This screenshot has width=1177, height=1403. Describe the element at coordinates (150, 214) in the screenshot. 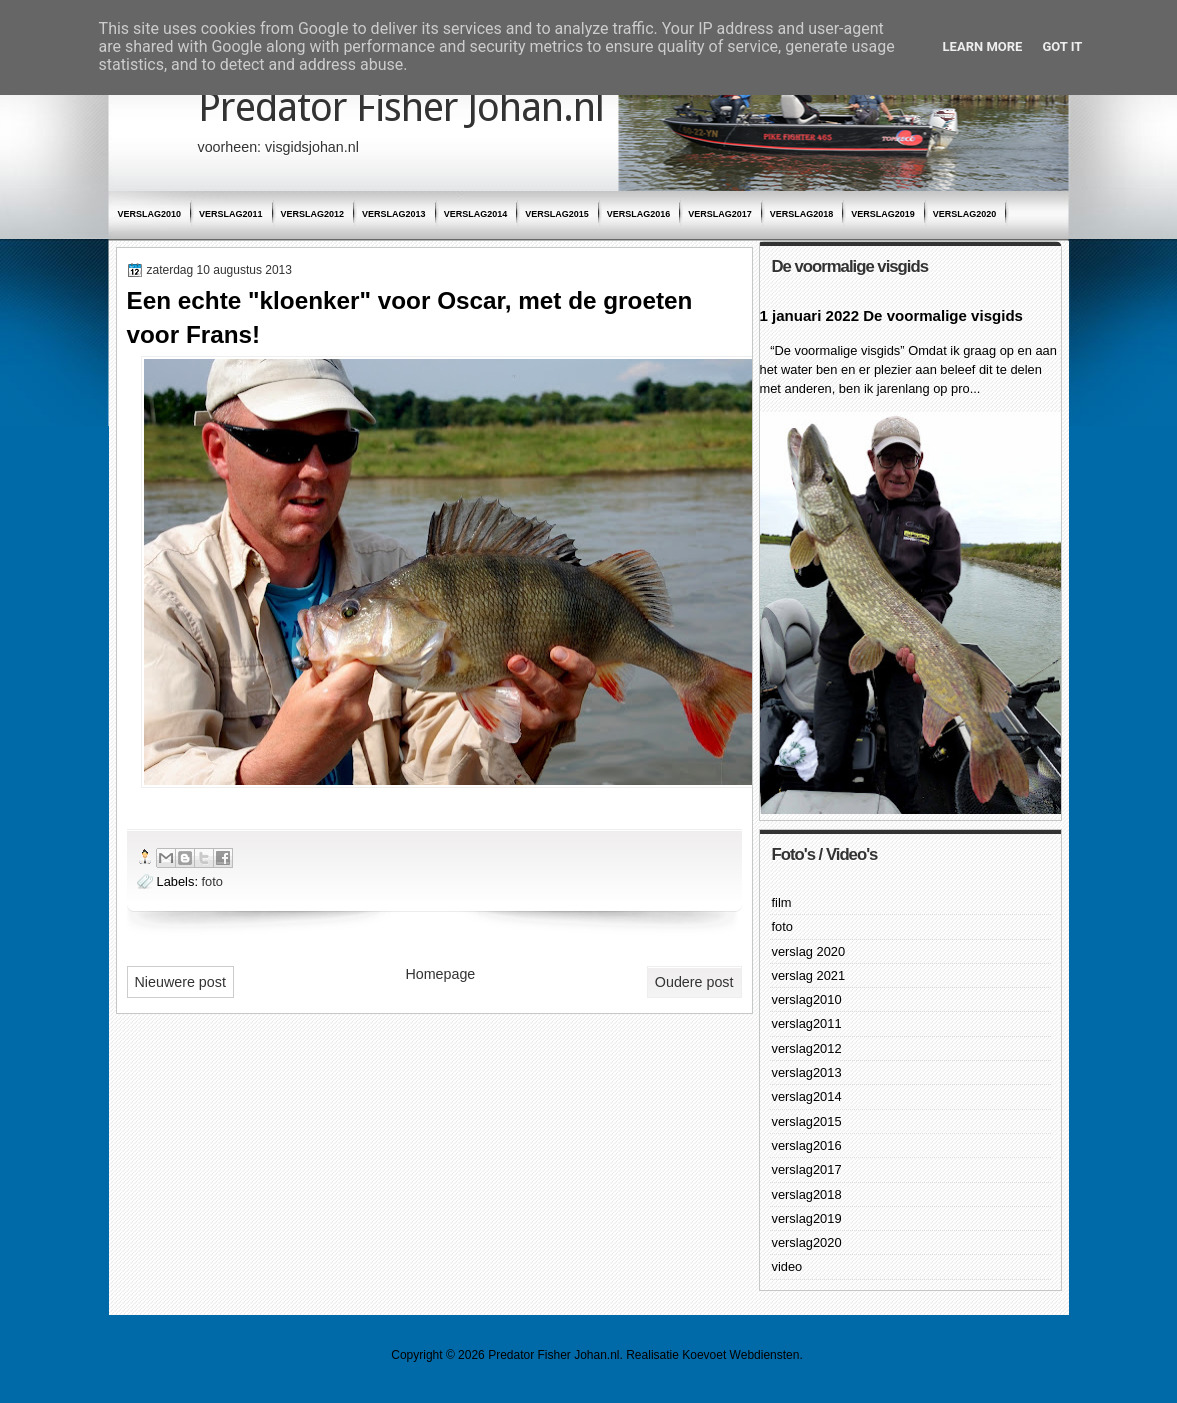

I see `verslag2010` at that location.